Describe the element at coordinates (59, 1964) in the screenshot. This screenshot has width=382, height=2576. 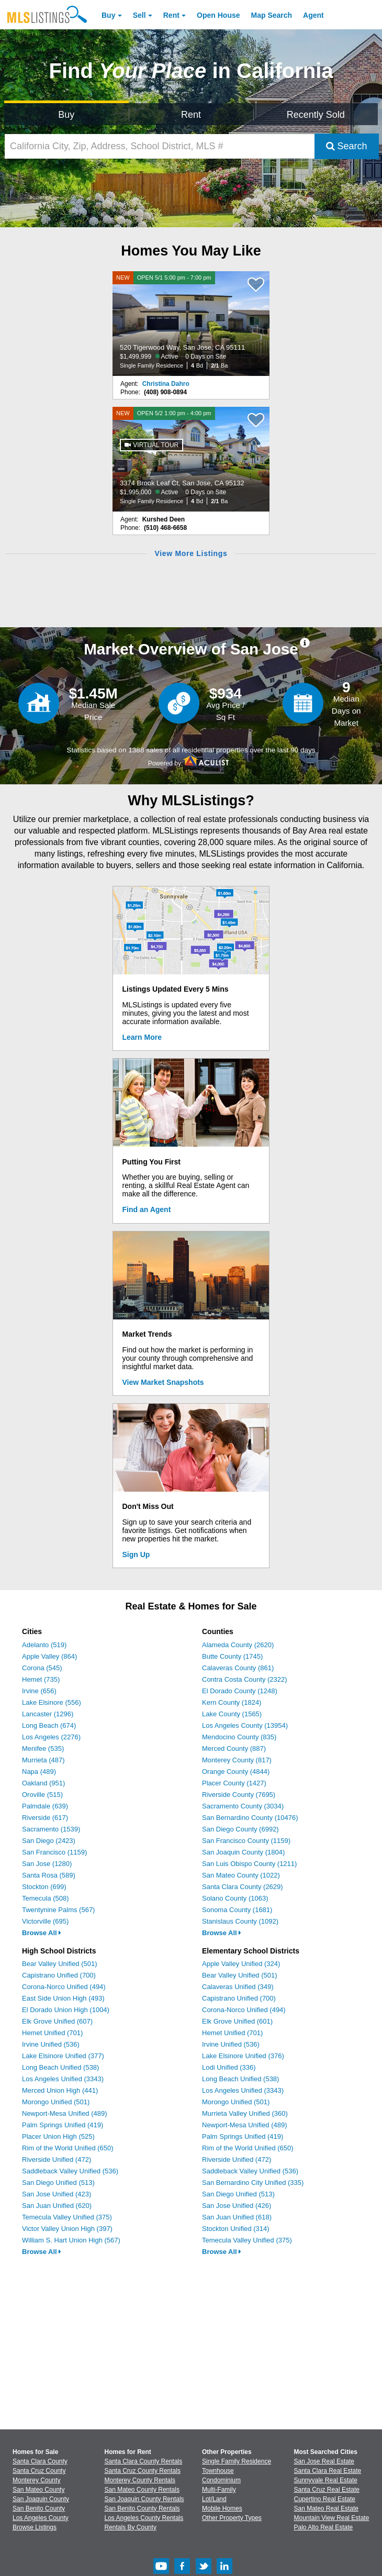
I see `Bear Valley Unified (501)` at that location.